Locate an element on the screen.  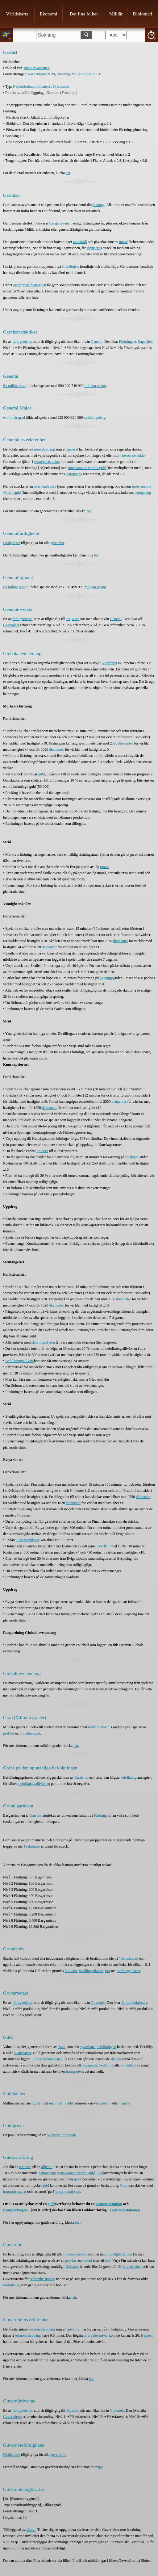
Infanteri is located at coordinates (43, 86).